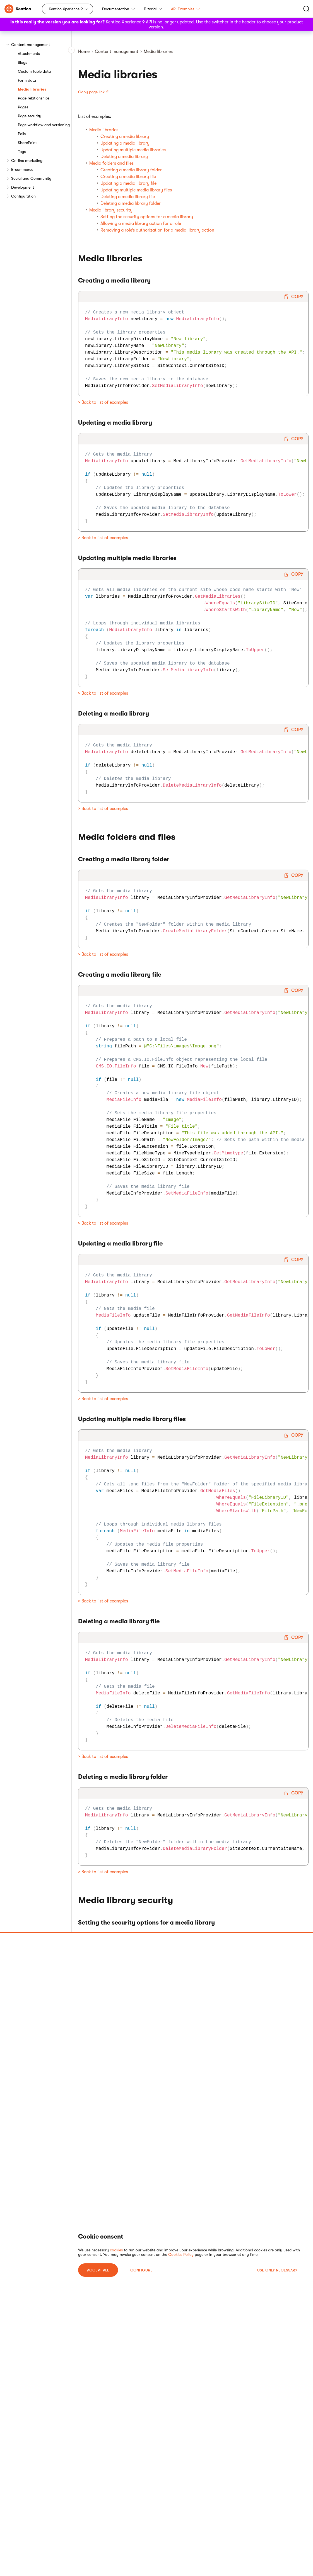 This screenshot has width=313, height=2576. What do you see at coordinates (22, 187) in the screenshot?
I see `Development` at bounding box center [22, 187].